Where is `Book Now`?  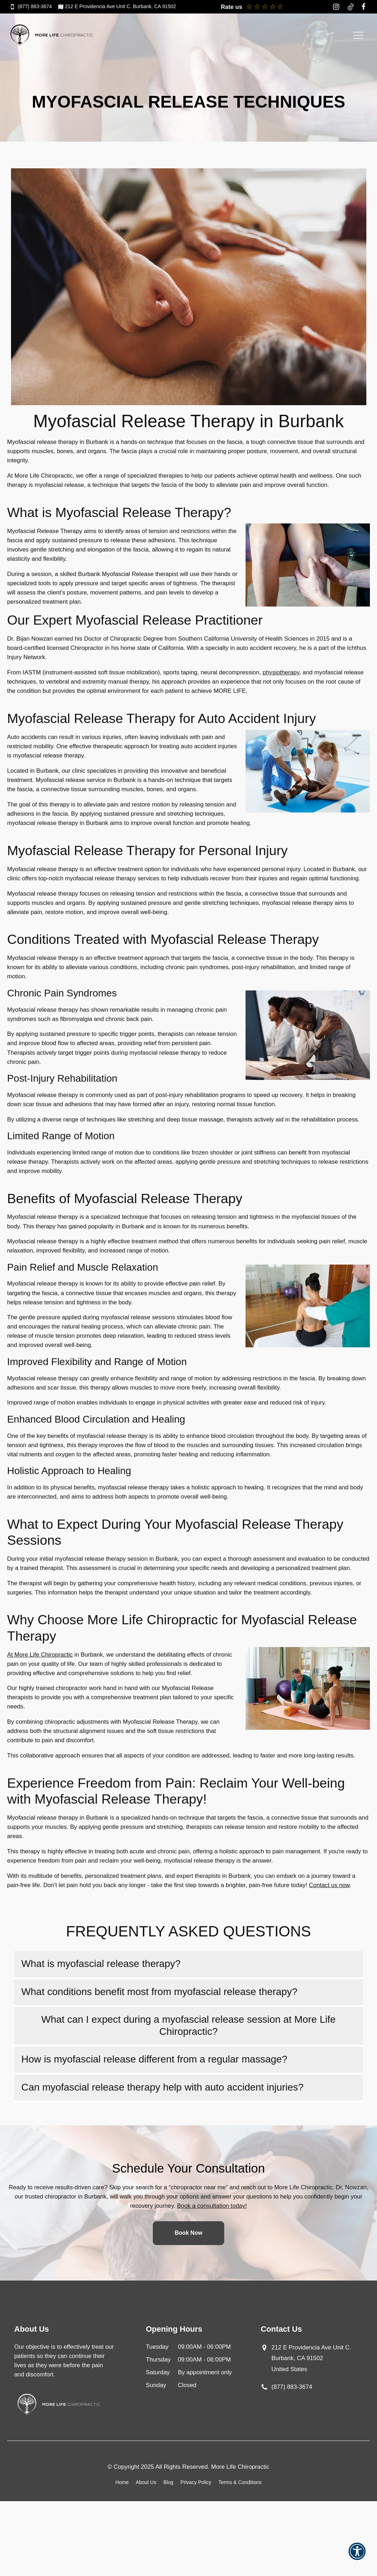 Book Now is located at coordinates (188, 2233).